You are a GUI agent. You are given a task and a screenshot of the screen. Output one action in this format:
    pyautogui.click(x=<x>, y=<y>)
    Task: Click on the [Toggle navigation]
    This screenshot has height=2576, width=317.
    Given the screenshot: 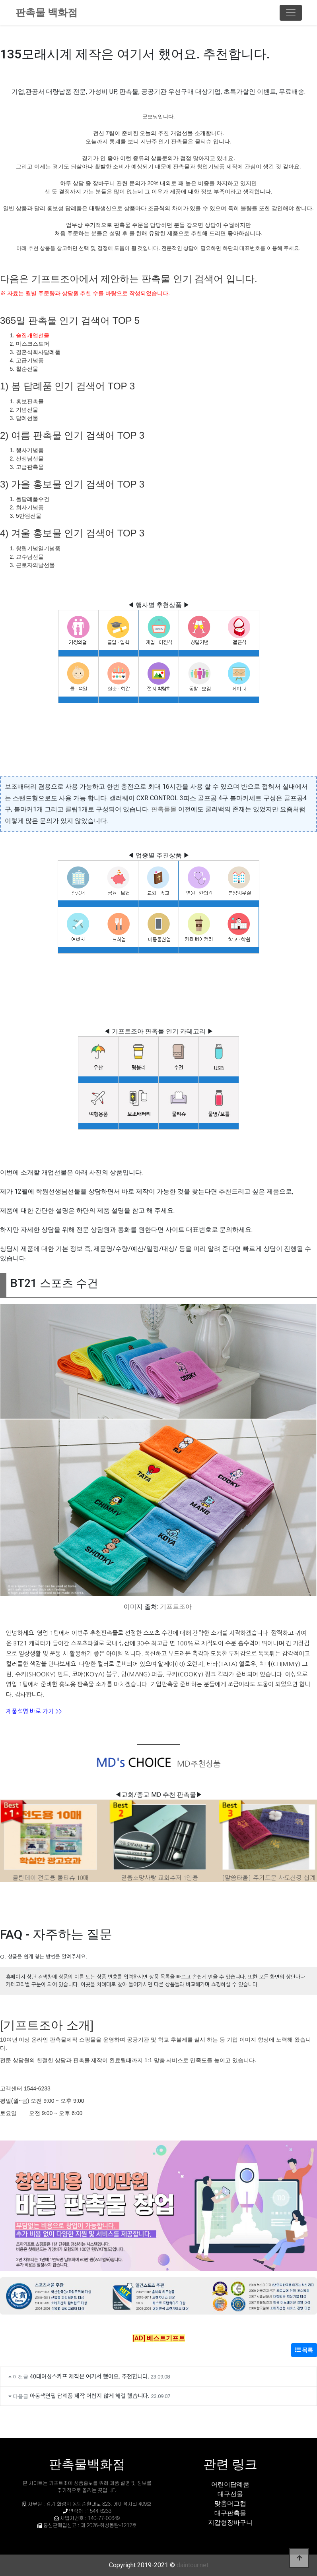 What is the action you would take?
    pyautogui.click(x=291, y=13)
    